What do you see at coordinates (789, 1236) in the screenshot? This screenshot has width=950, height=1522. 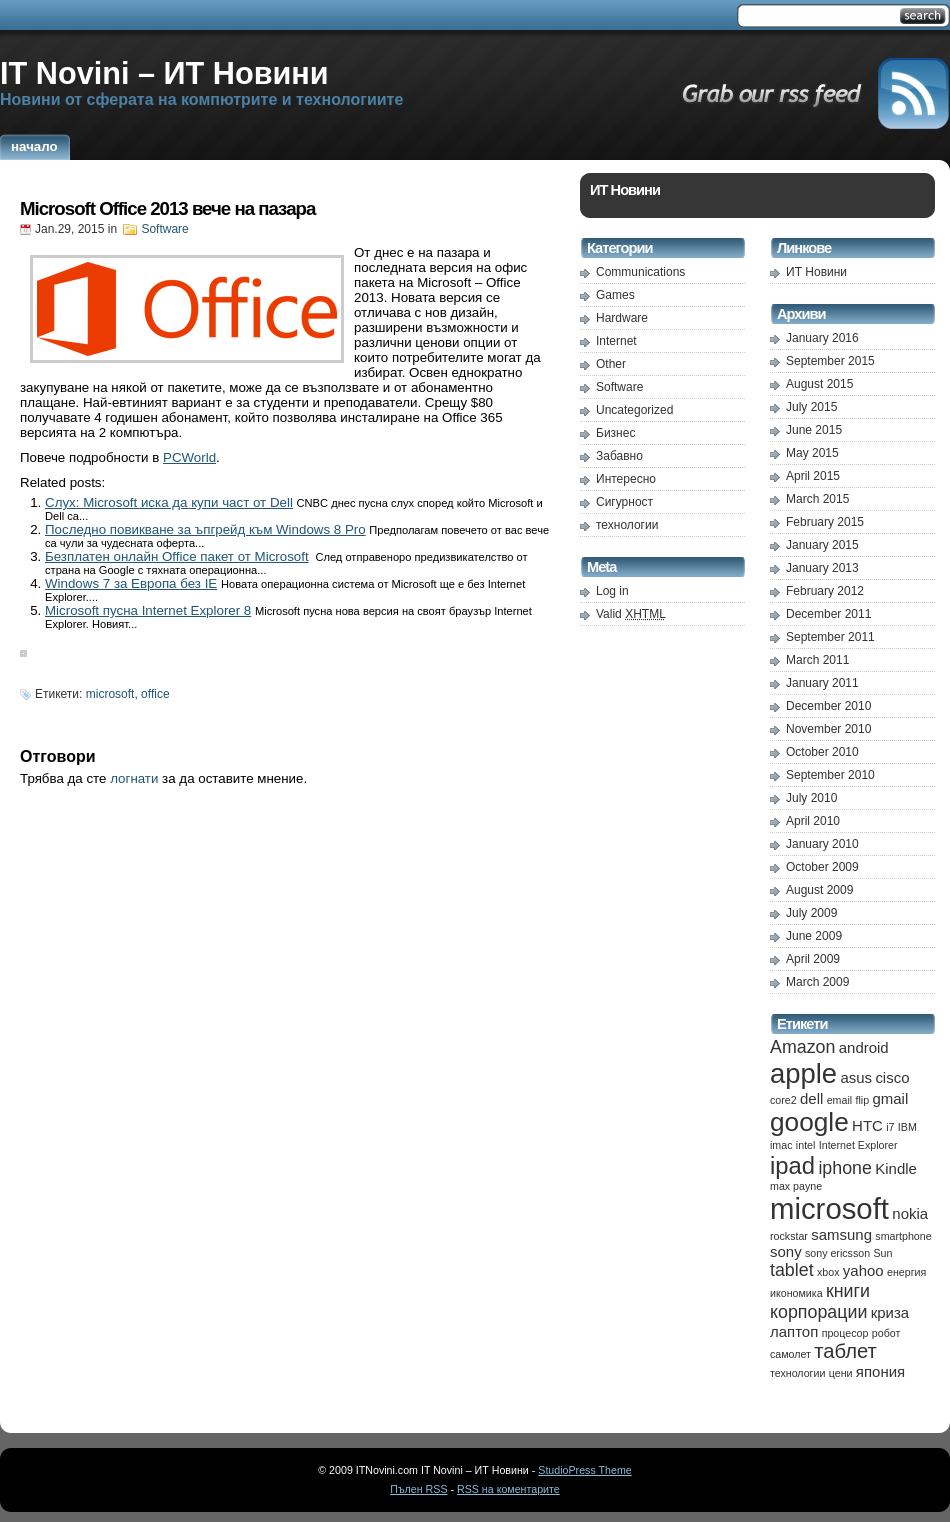 I see `rockstar` at bounding box center [789, 1236].